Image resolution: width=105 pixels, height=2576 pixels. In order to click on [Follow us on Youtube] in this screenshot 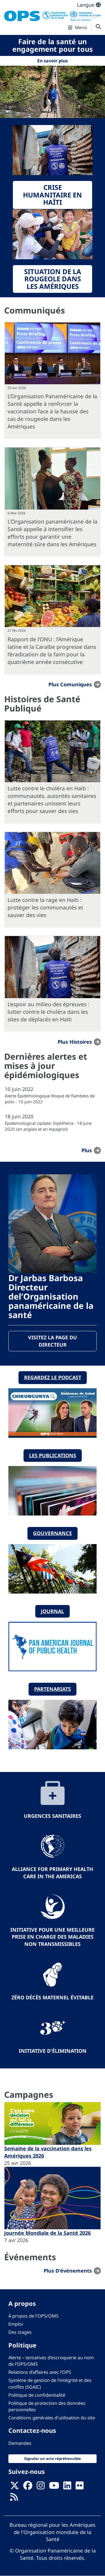, I will do `click(54, 2487)`.